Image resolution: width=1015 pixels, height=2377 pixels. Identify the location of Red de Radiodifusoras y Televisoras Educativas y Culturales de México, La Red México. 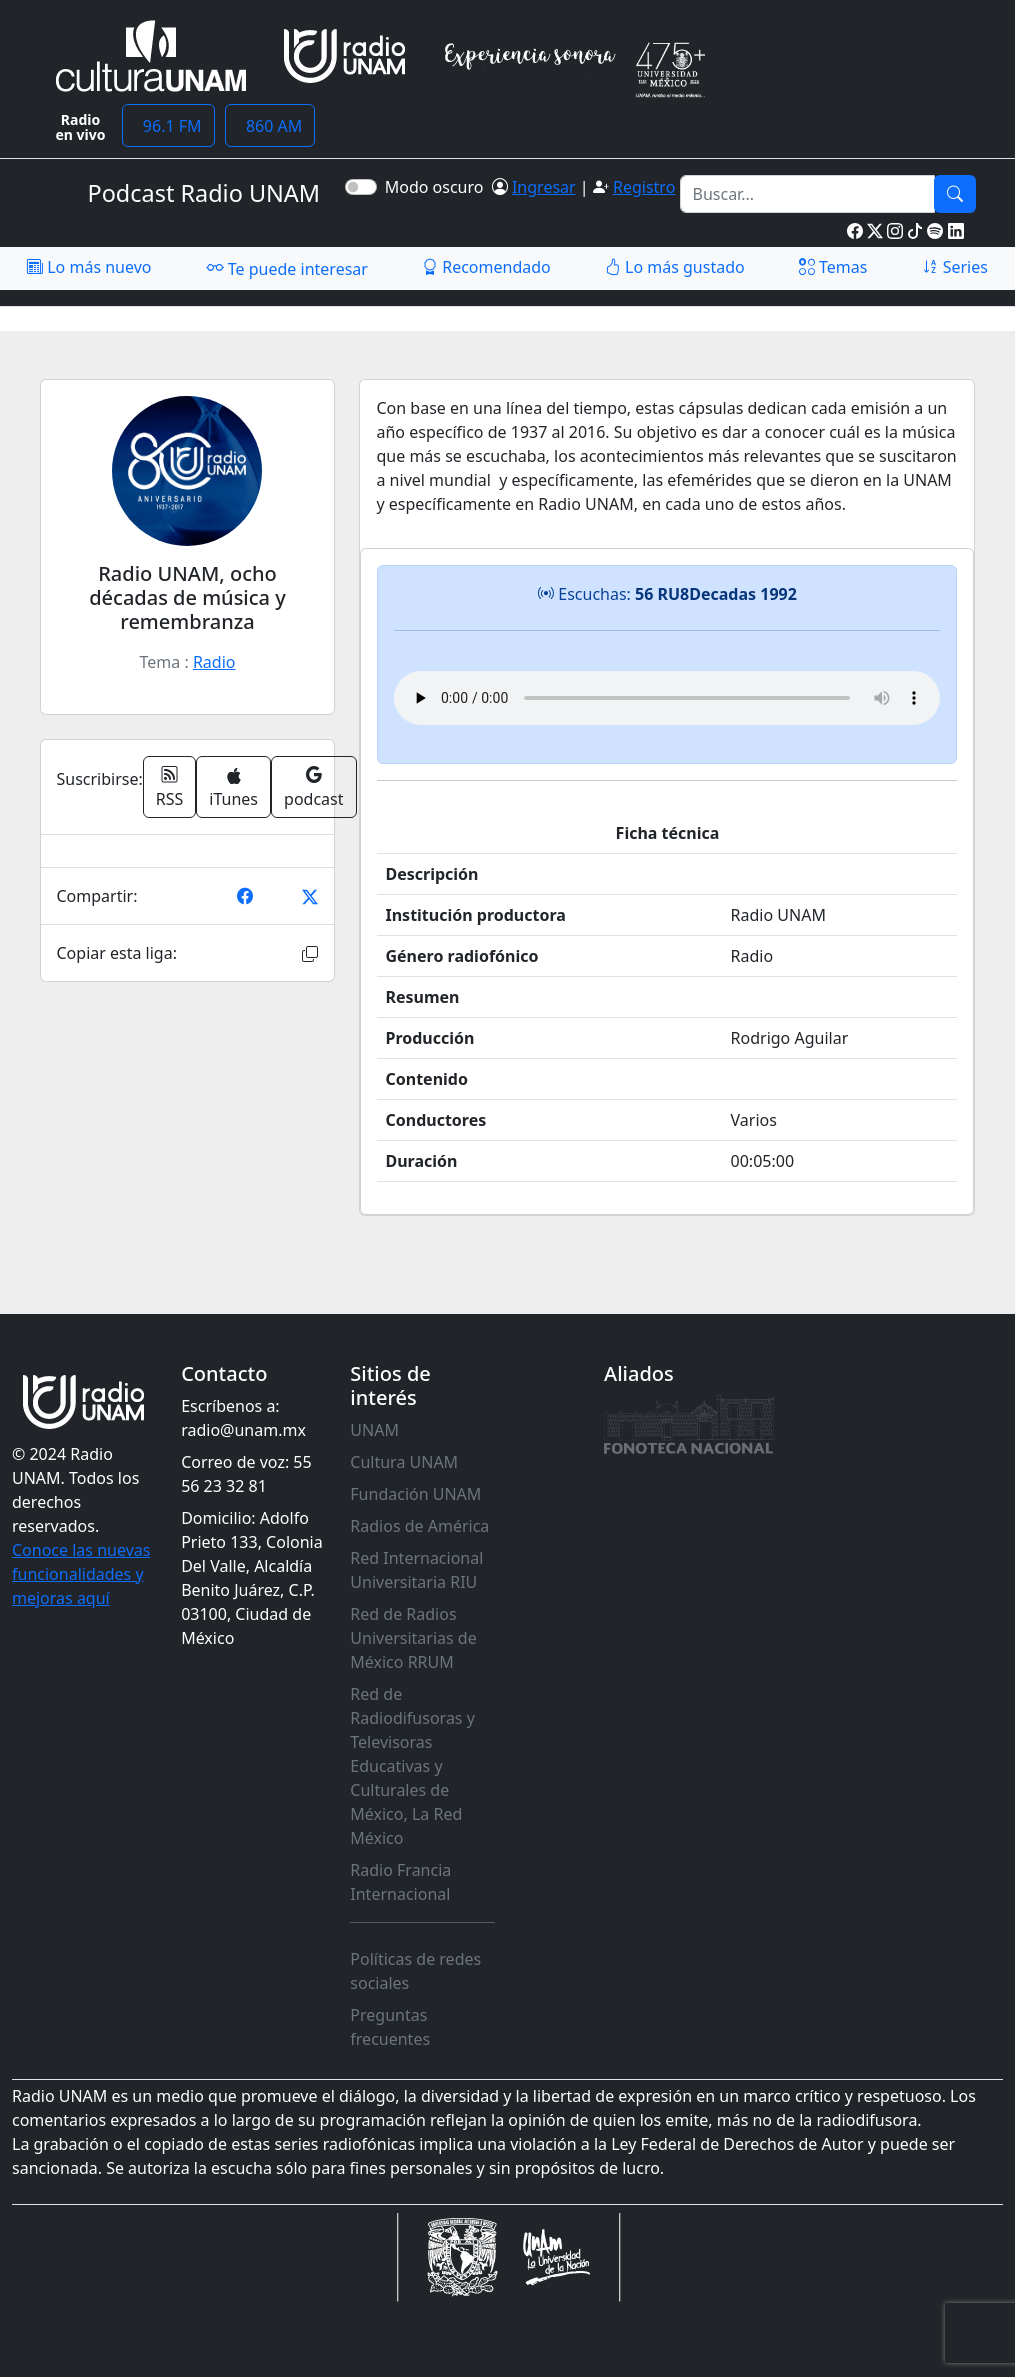
(412, 1766).